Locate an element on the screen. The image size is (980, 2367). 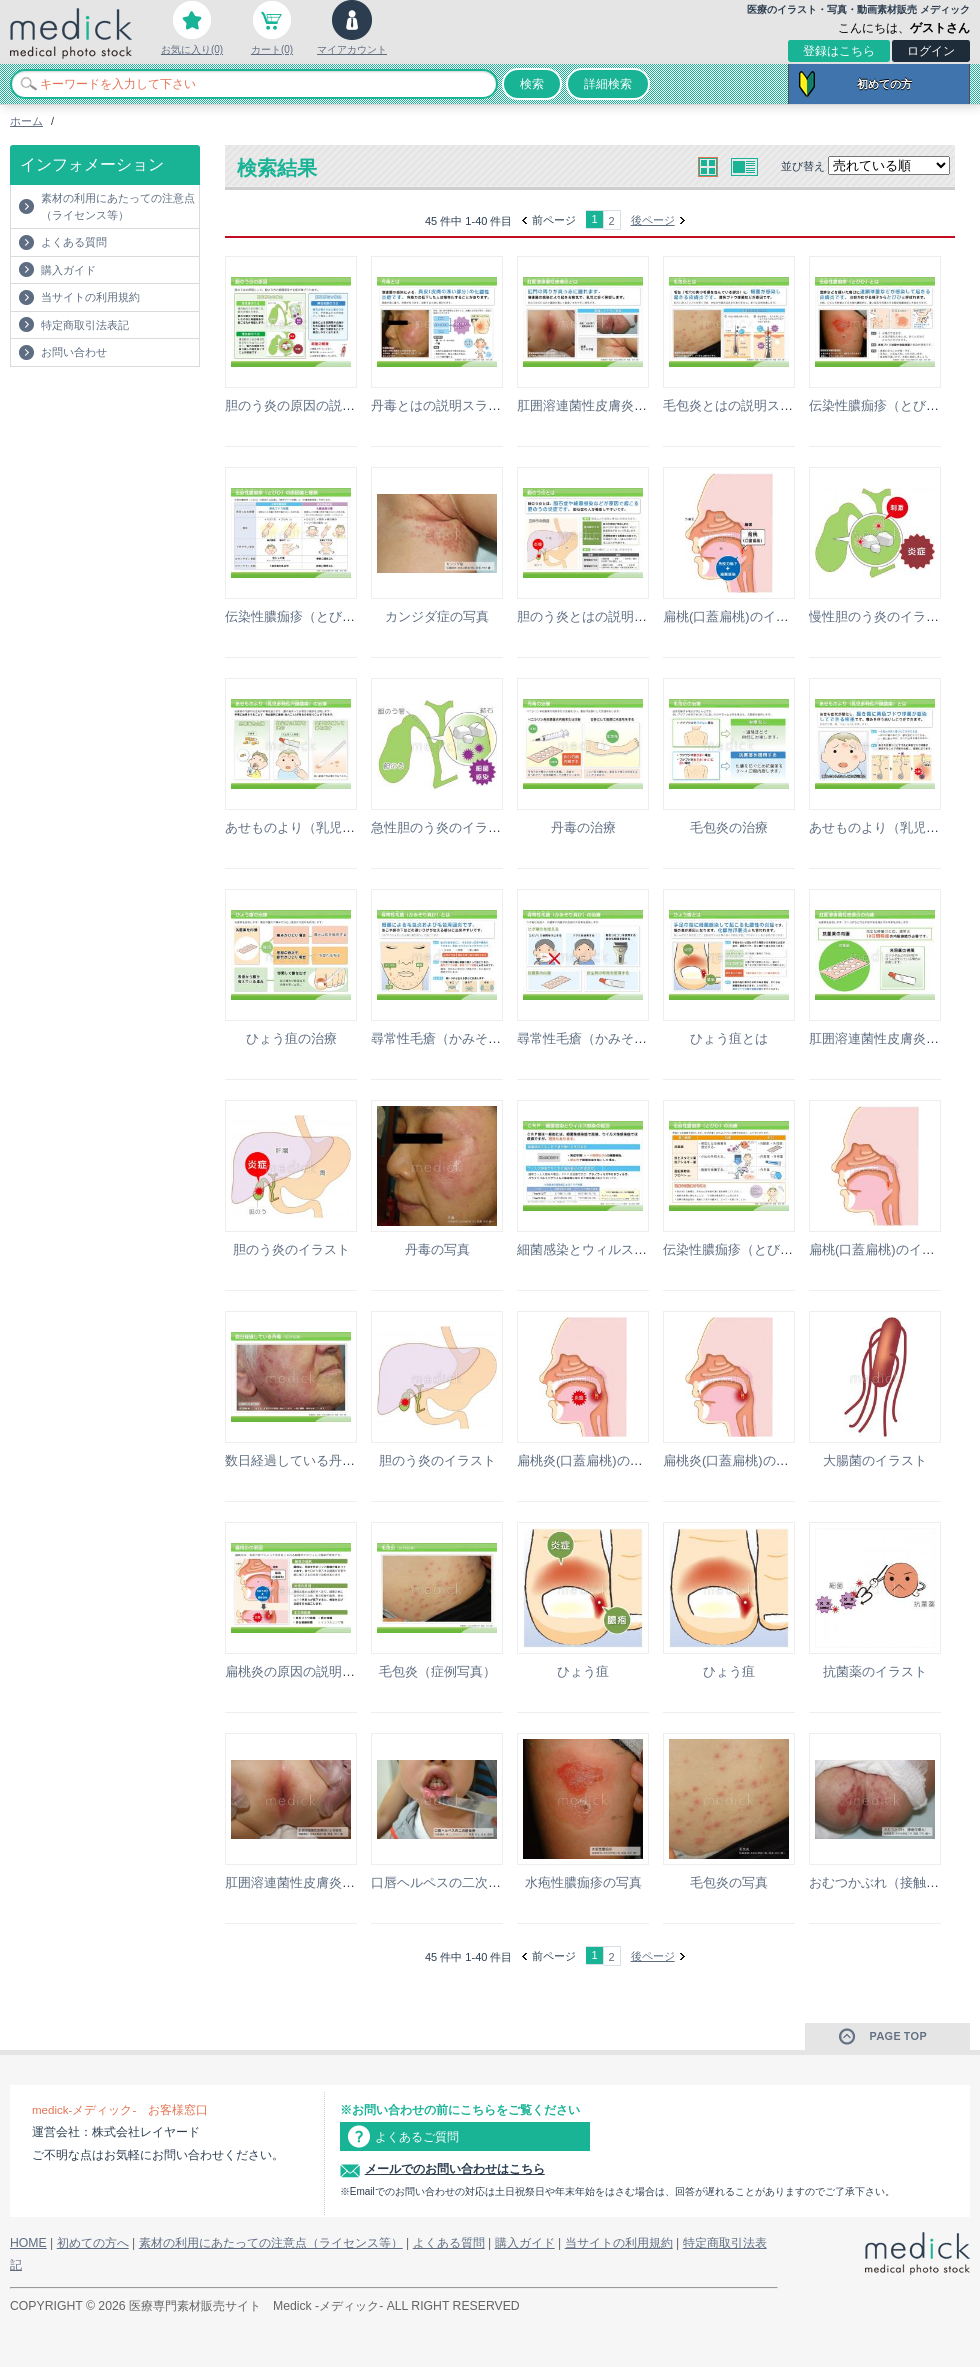
ログイン is located at coordinates (931, 51).